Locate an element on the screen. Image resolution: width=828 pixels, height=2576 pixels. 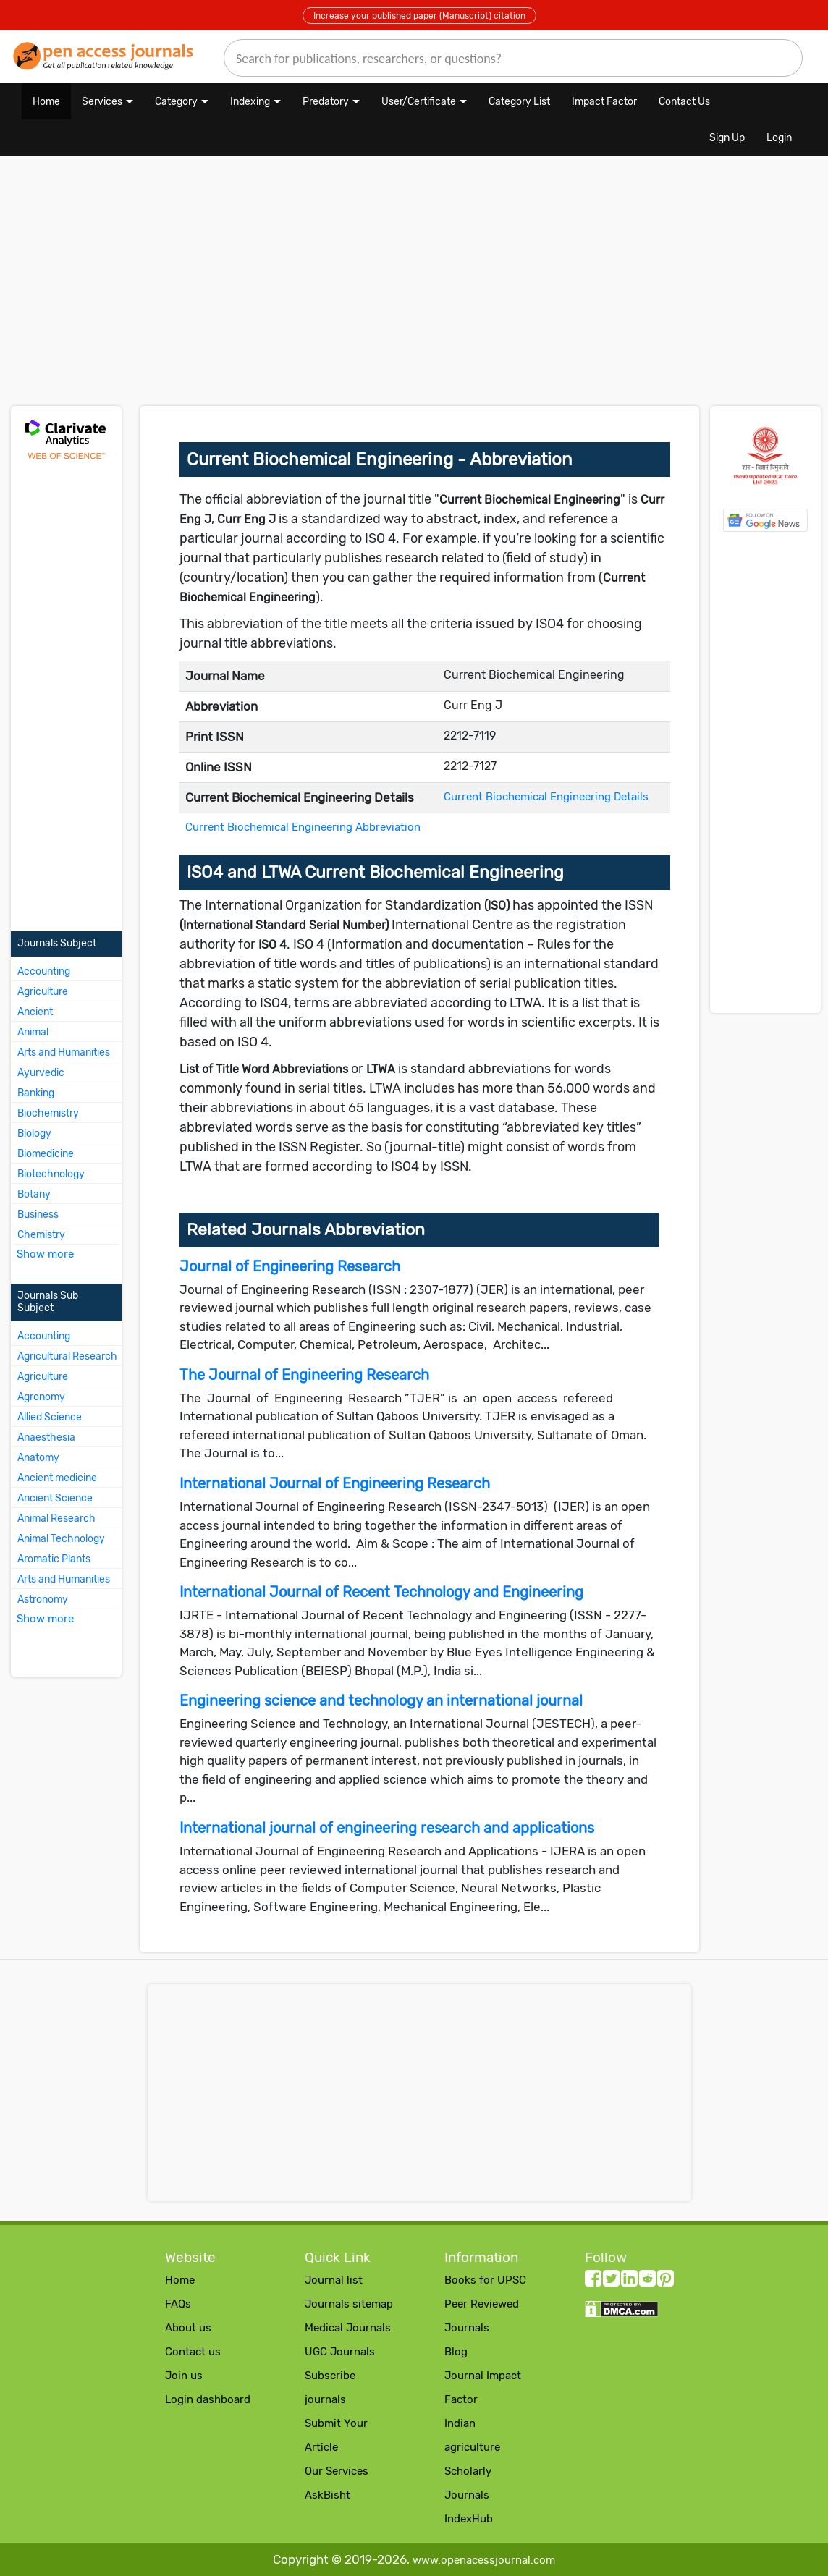
[LinkedIn follow button] is located at coordinates (629, 2281).